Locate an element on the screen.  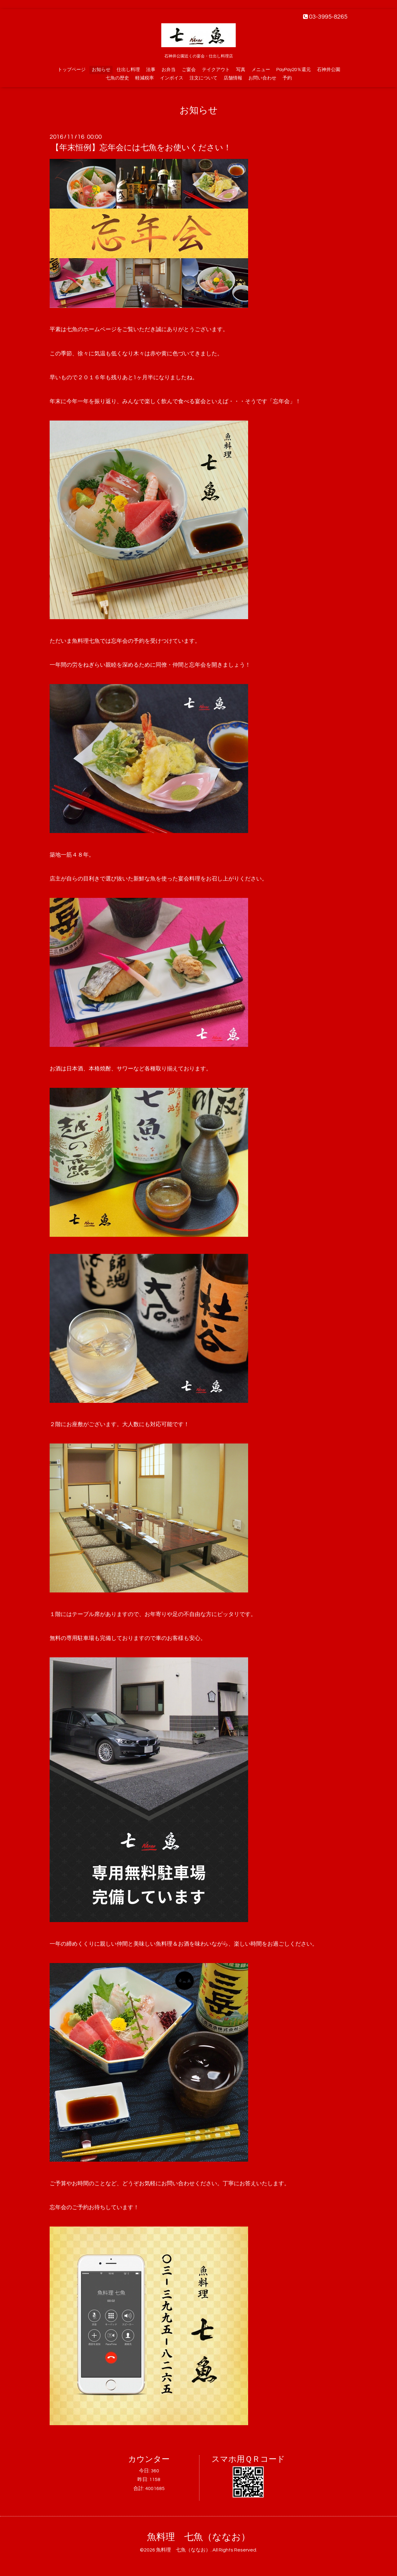
軽減税率 is located at coordinates (144, 78).